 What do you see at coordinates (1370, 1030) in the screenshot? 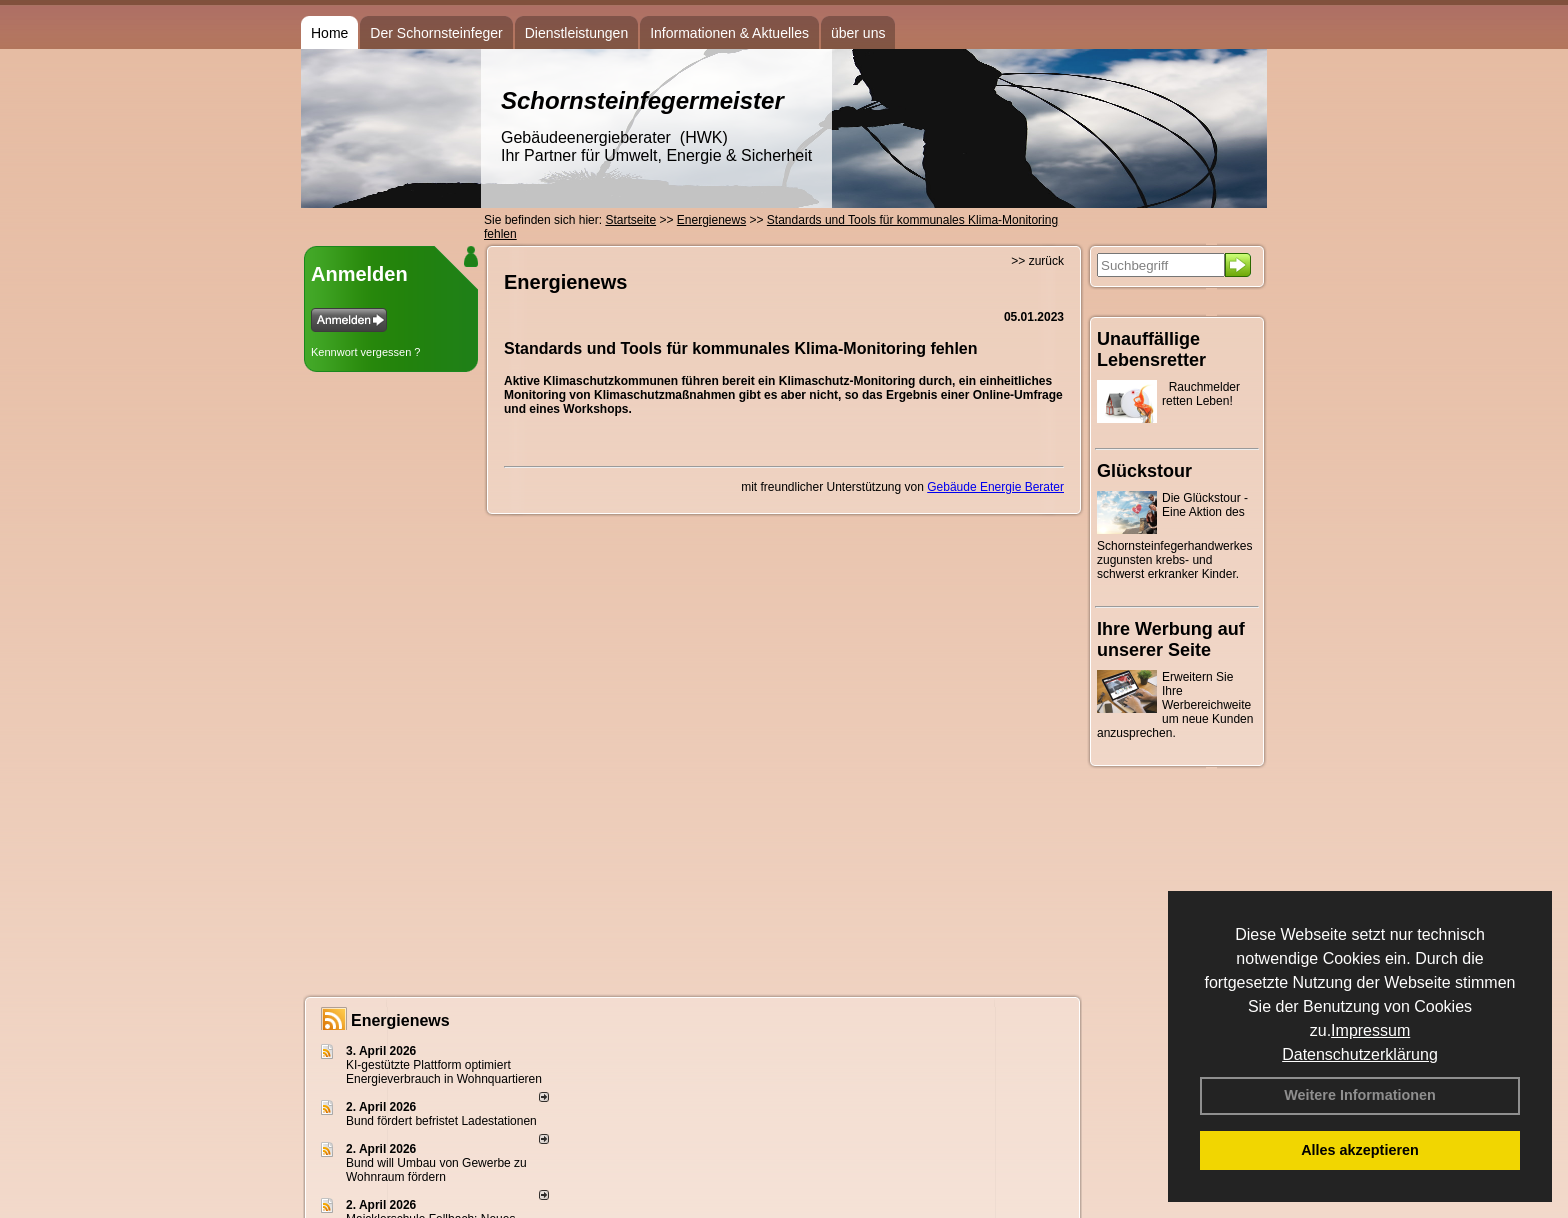
I see `Impressum` at bounding box center [1370, 1030].